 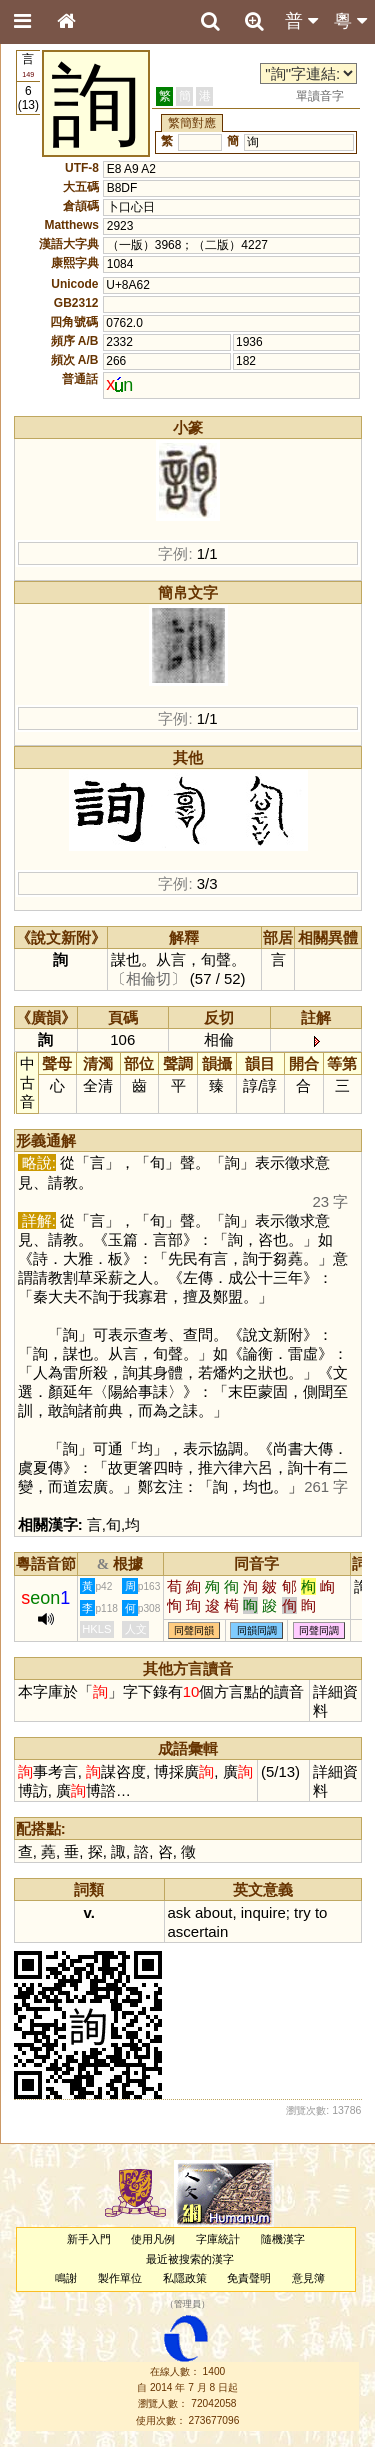 I want to click on 使用凡例, so click(x=153, y=2239).